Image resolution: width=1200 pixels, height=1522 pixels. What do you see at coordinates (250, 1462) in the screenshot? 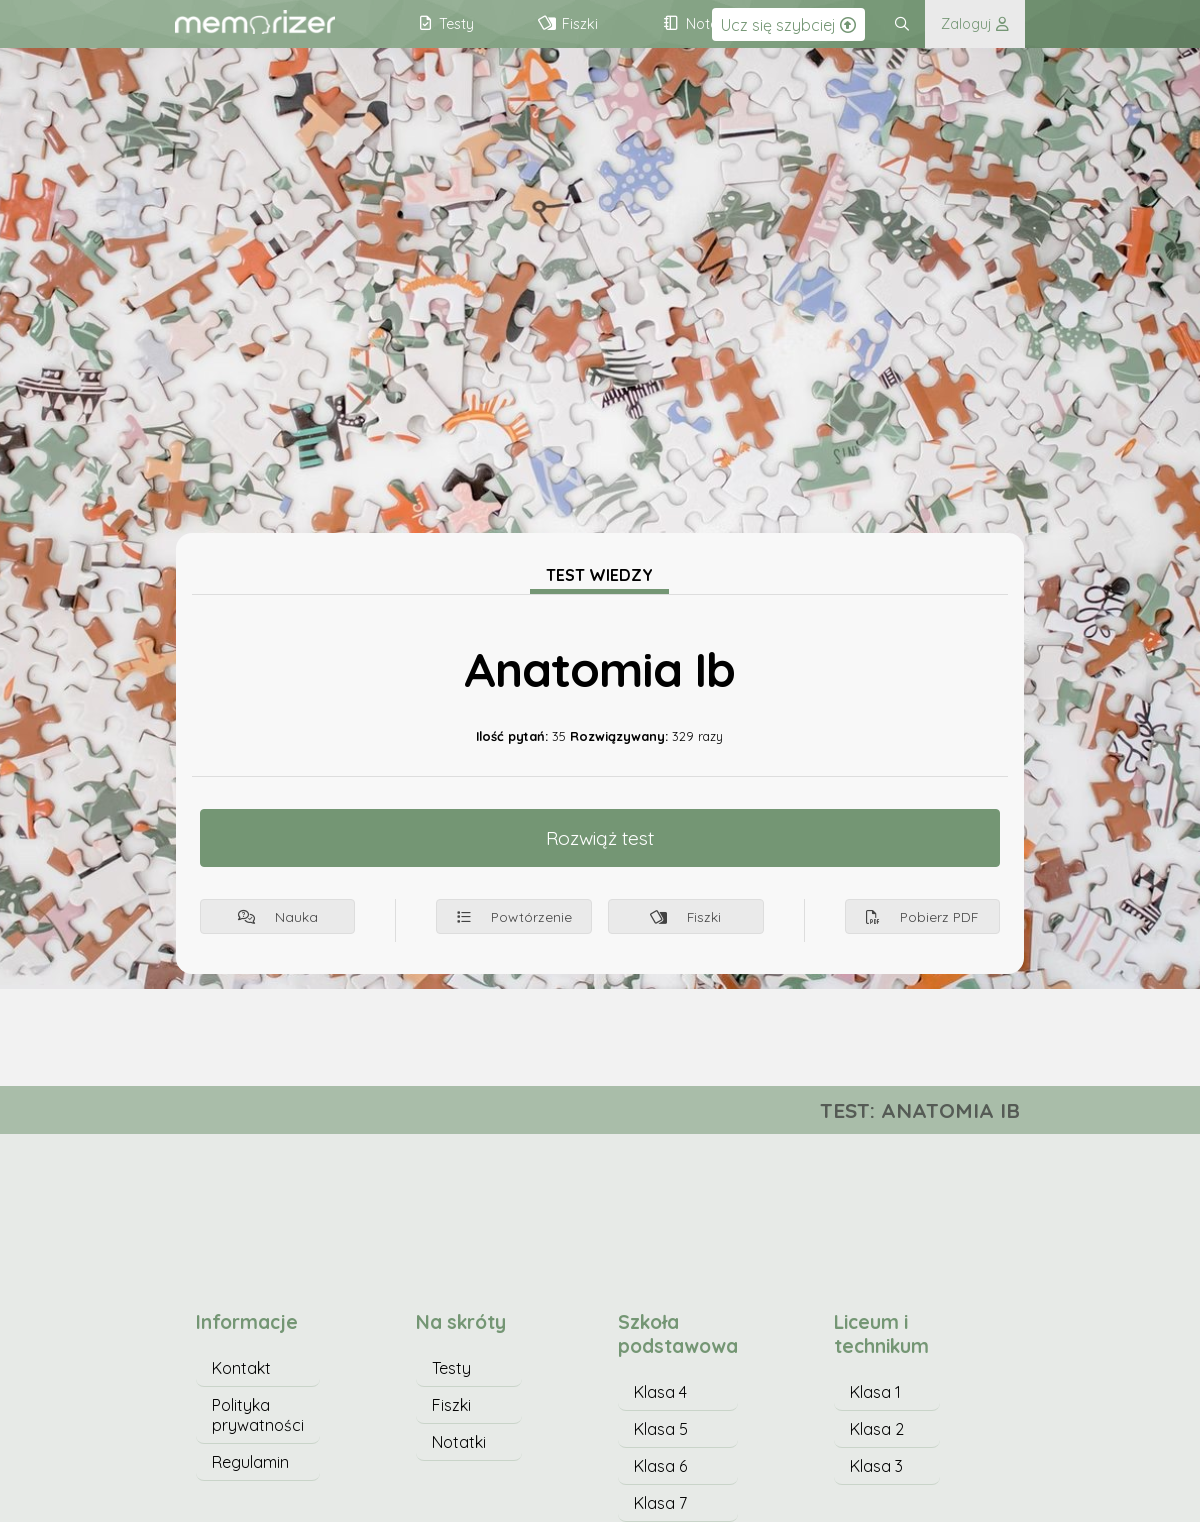
I see `Regulamin` at bounding box center [250, 1462].